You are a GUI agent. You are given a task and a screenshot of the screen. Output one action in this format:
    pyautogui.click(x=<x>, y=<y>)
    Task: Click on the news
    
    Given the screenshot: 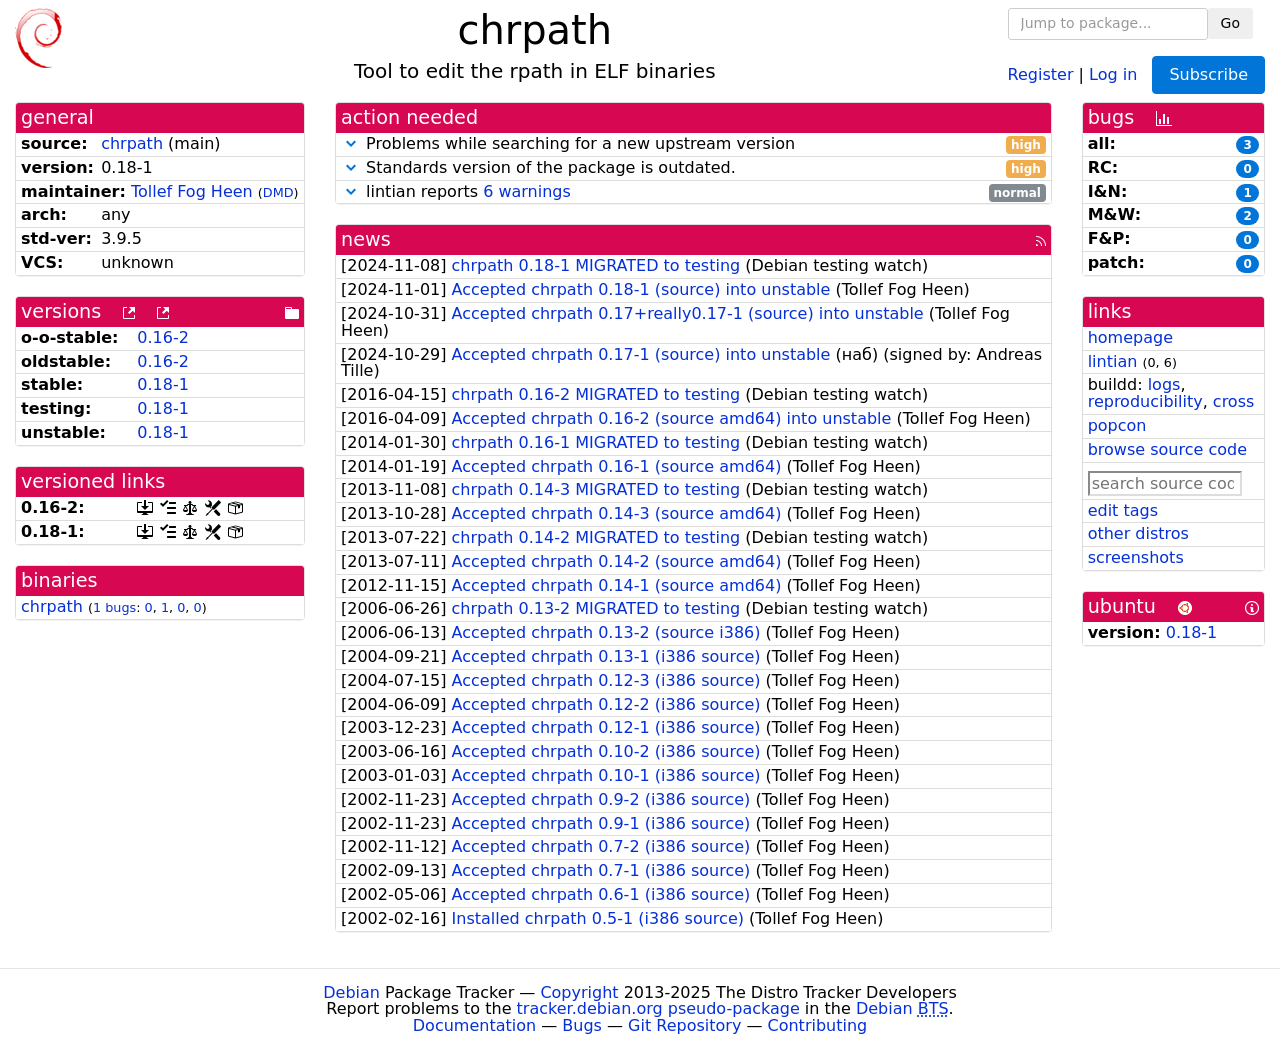 What is the action you would take?
    pyautogui.click(x=366, y=239)
    